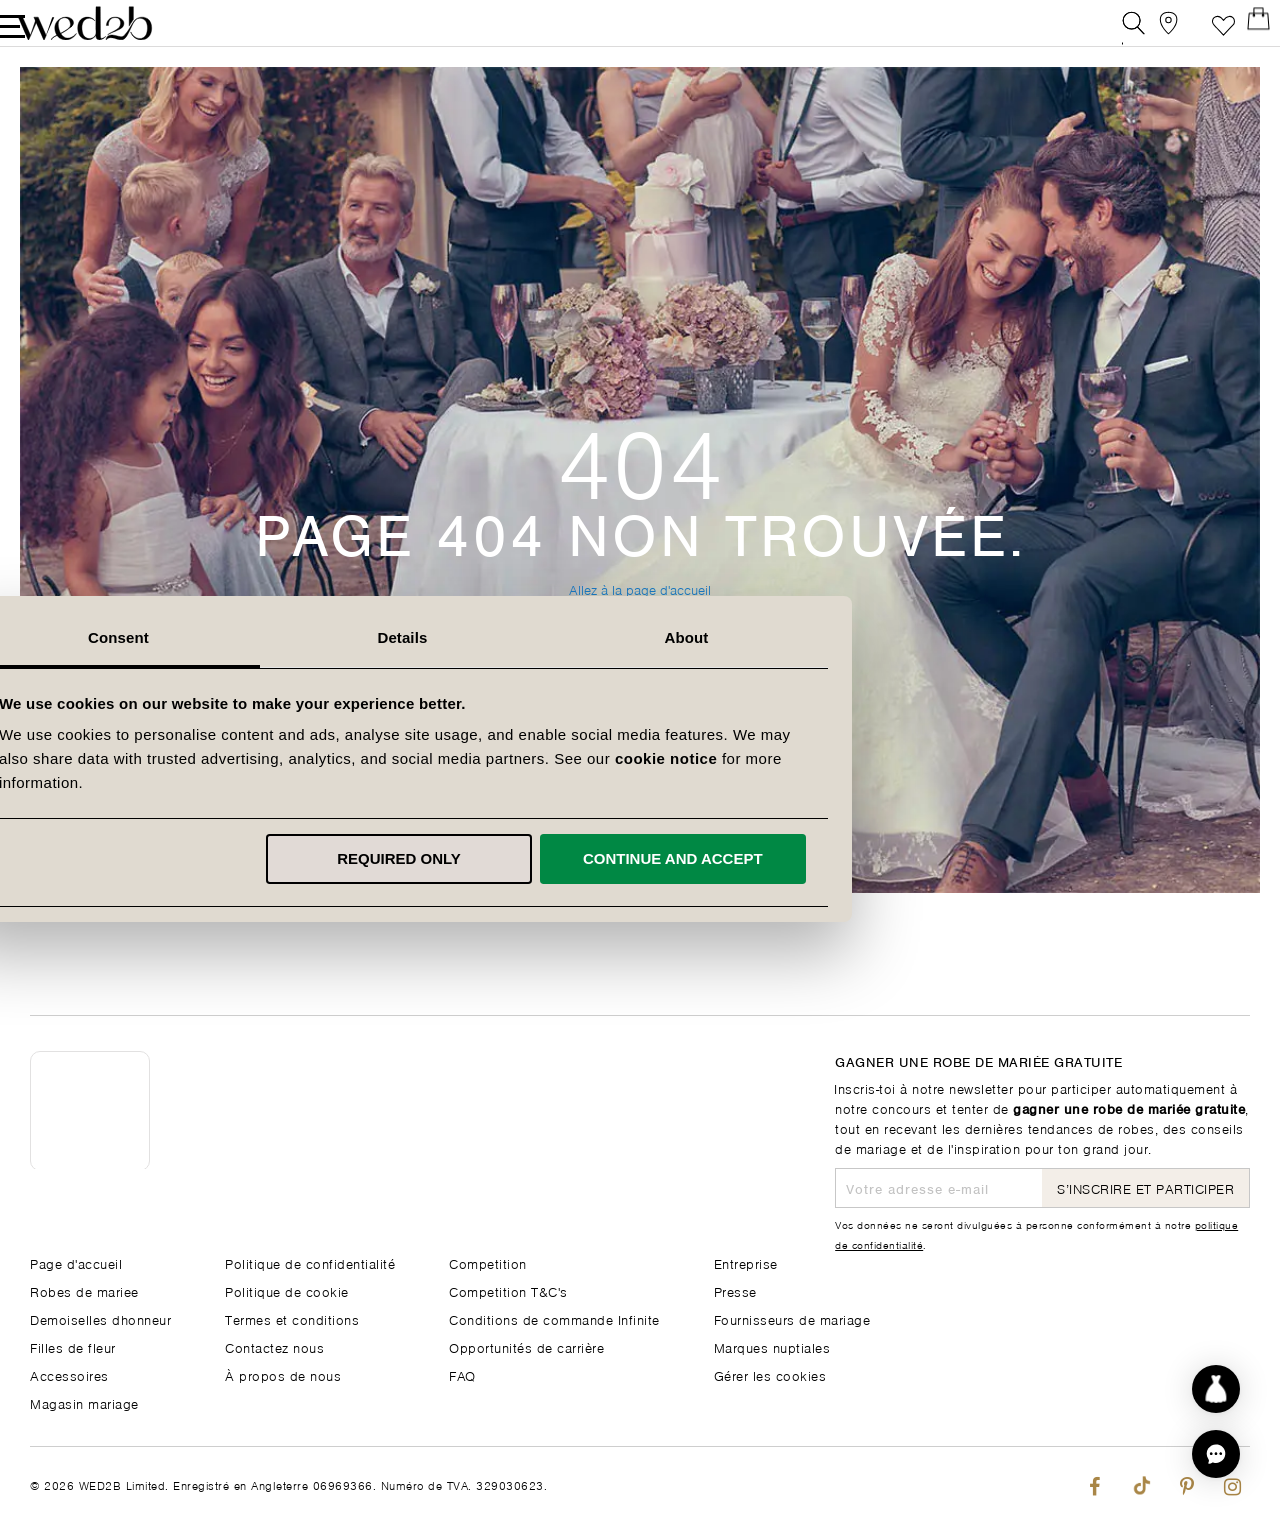 This screenshot has width=1280, height=1518. Describe the element at coordinates (910, 858) in the screenshot. I see `Continue and accept` at that location.